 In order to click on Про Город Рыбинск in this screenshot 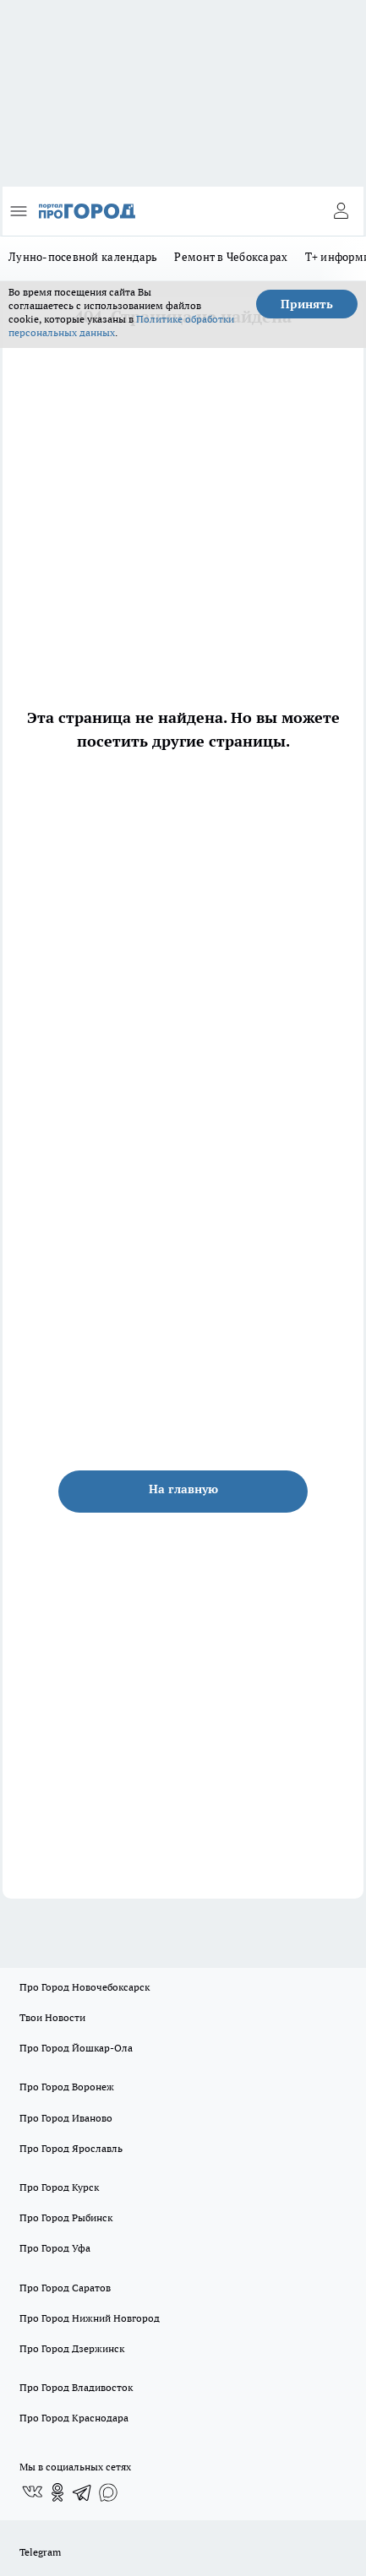, I will do `click(65, 2217)`.